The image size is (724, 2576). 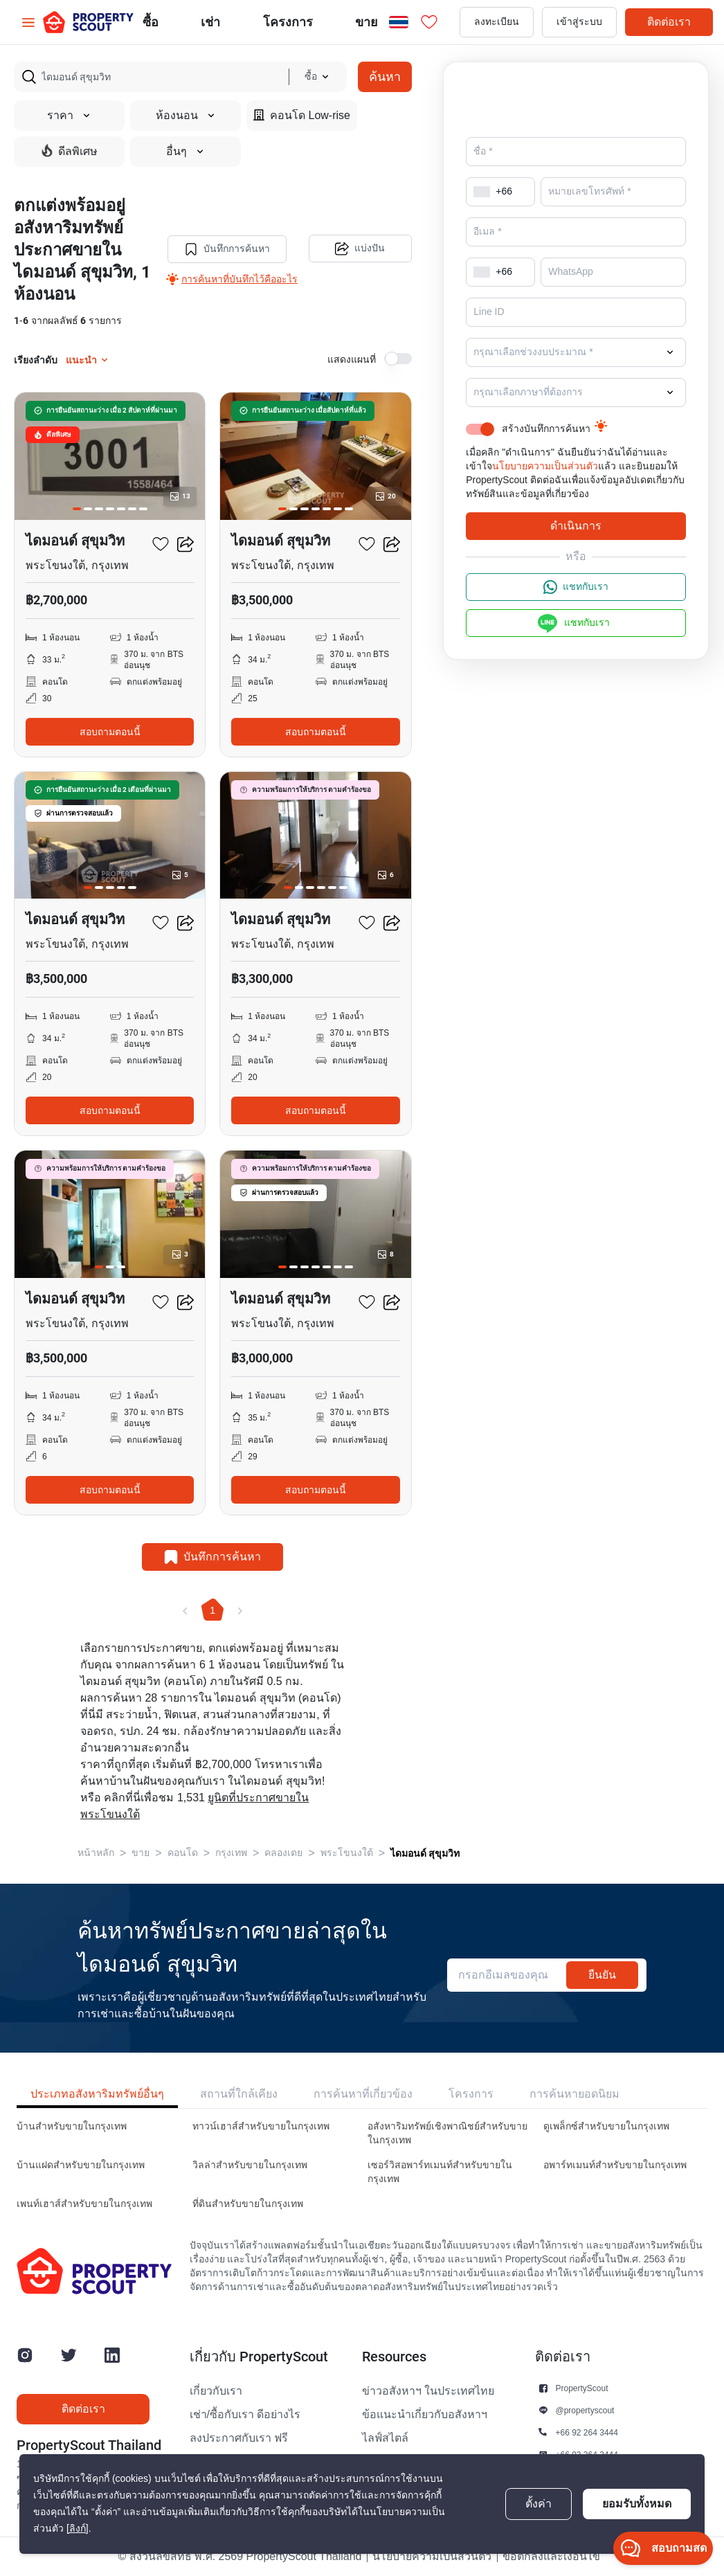 I want to click on ติดต่อเรา, so click(x=669, y=21).